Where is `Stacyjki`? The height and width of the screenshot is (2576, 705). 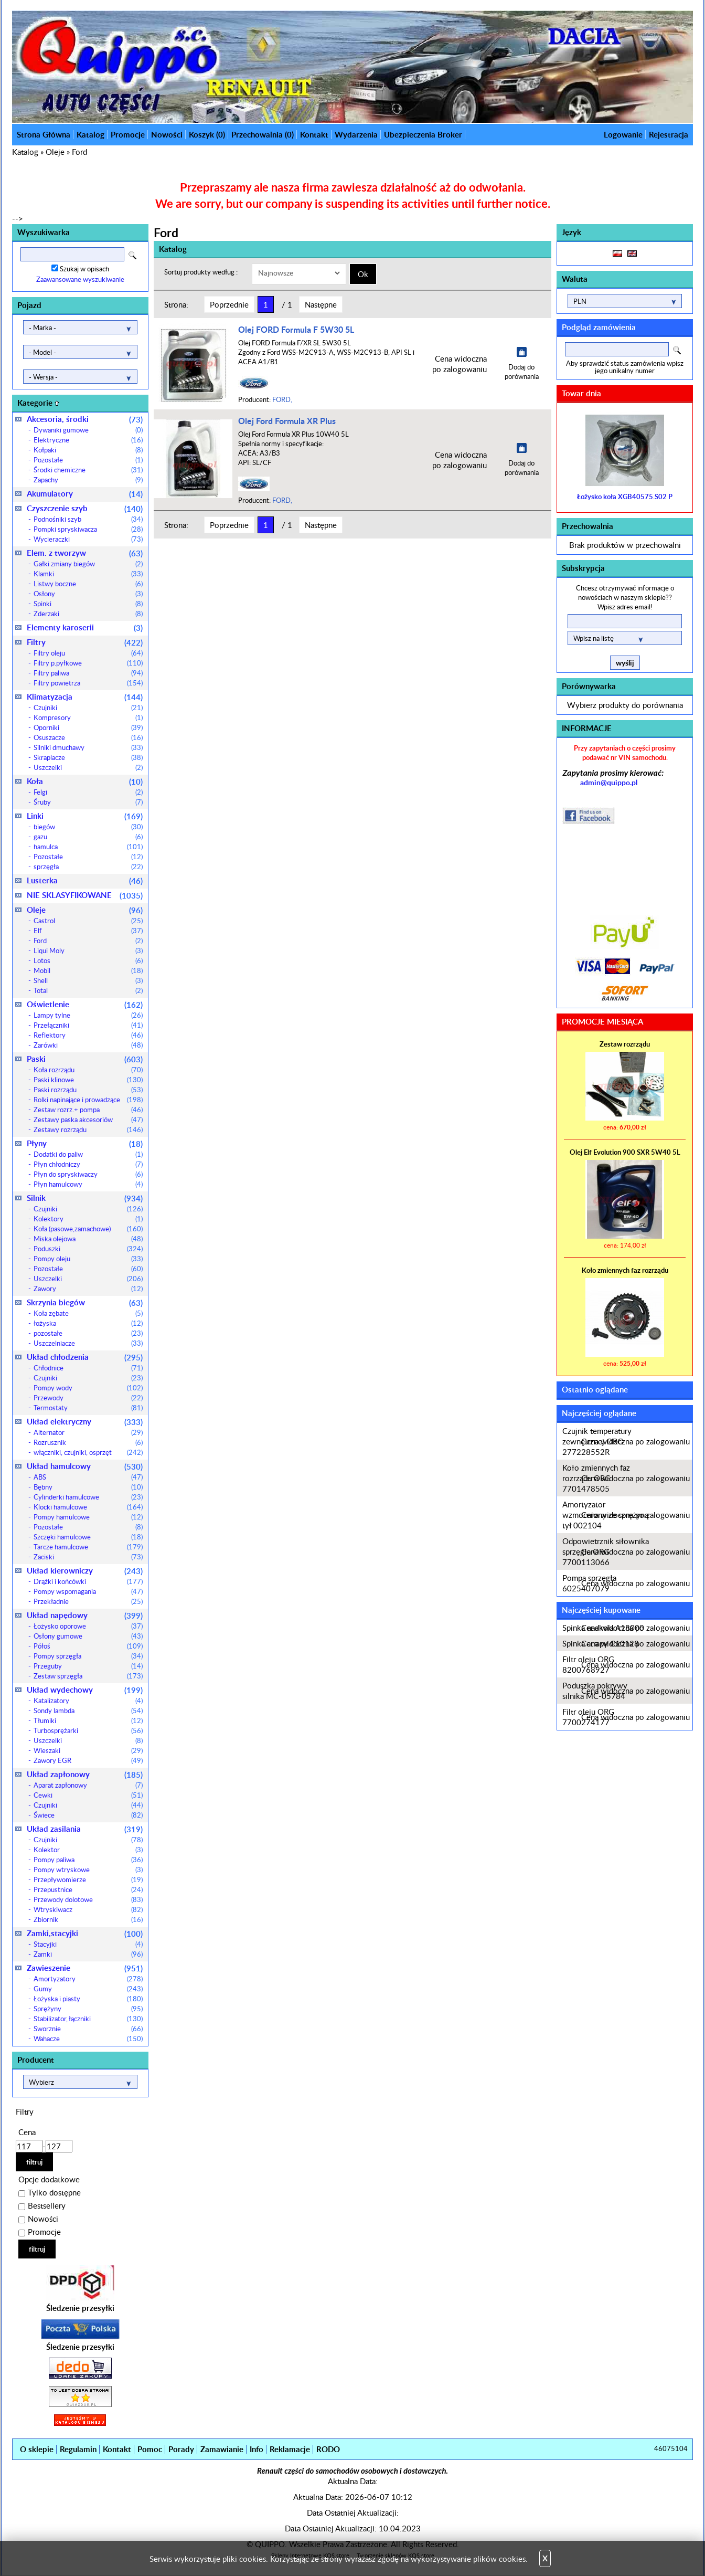 Stacyjki is located at coordinates (88, 1944).